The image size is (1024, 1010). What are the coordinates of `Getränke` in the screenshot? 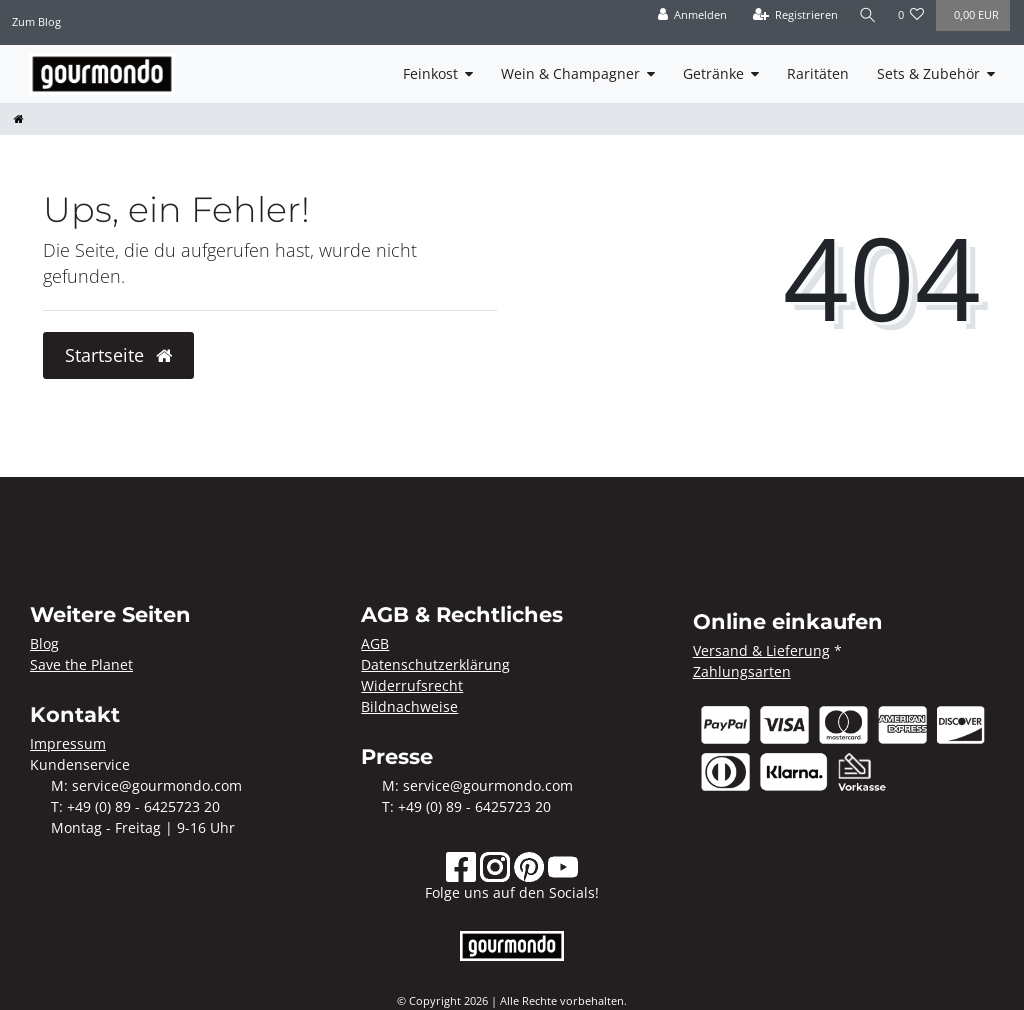 It's located at (713, 73).